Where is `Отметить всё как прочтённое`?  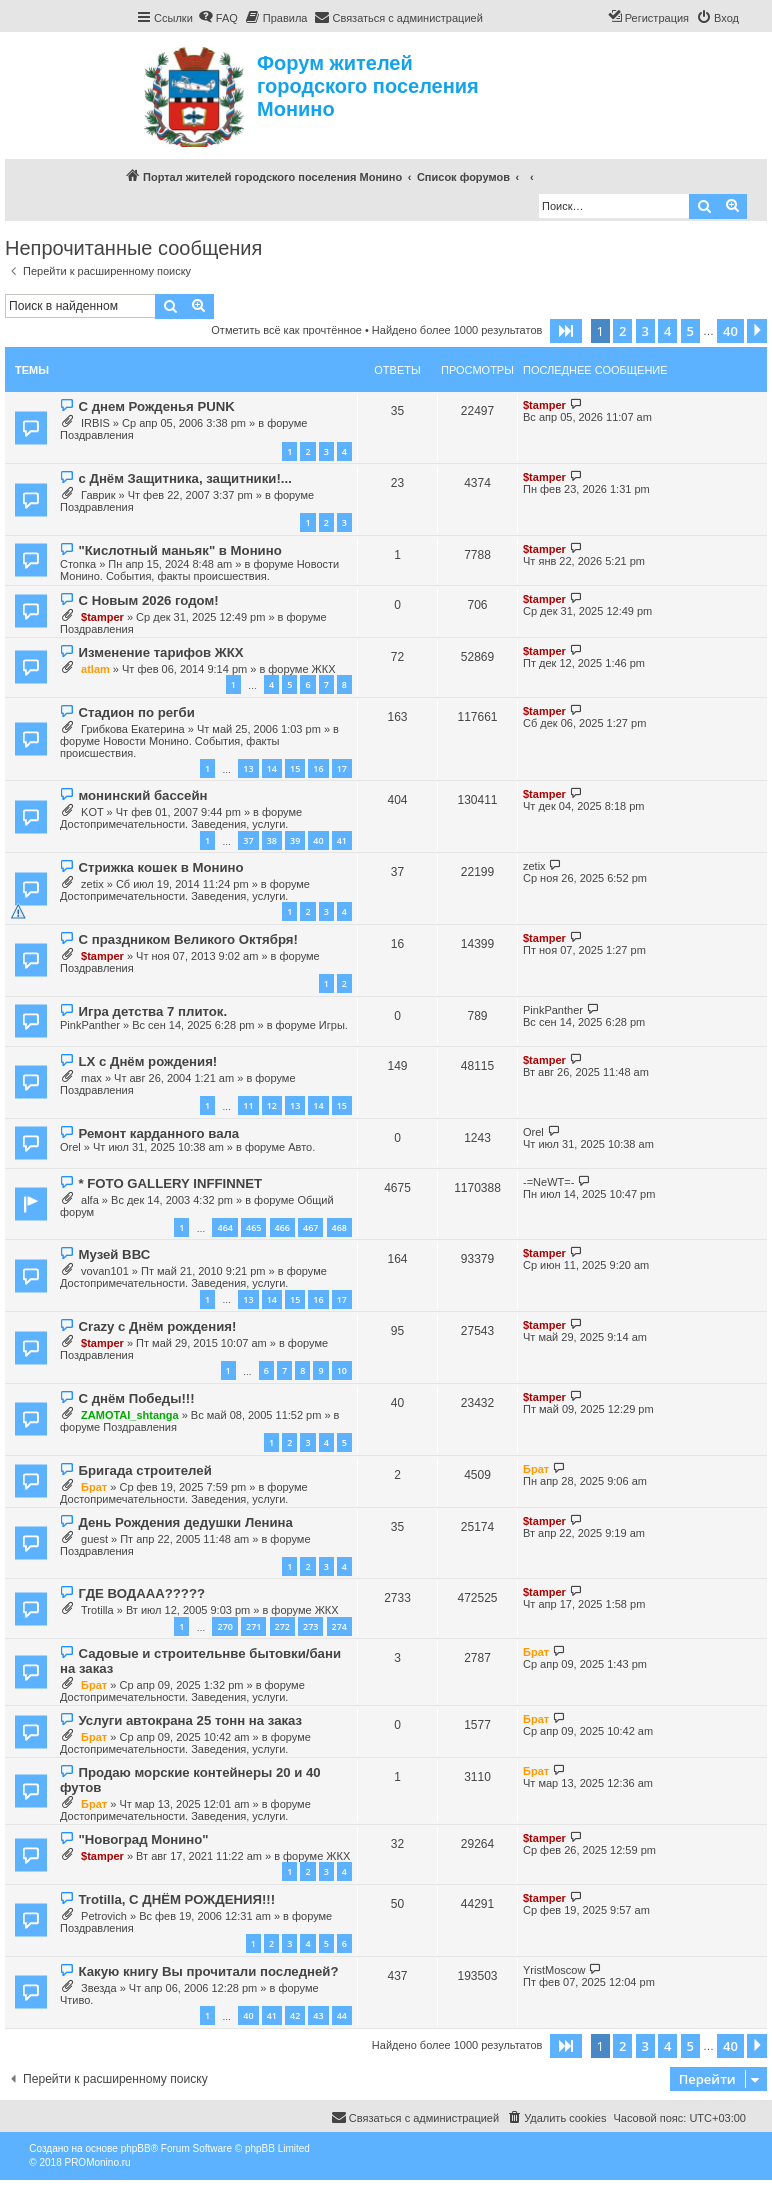
Отметить всё как прочтённое is located at coordinates (286, 330).